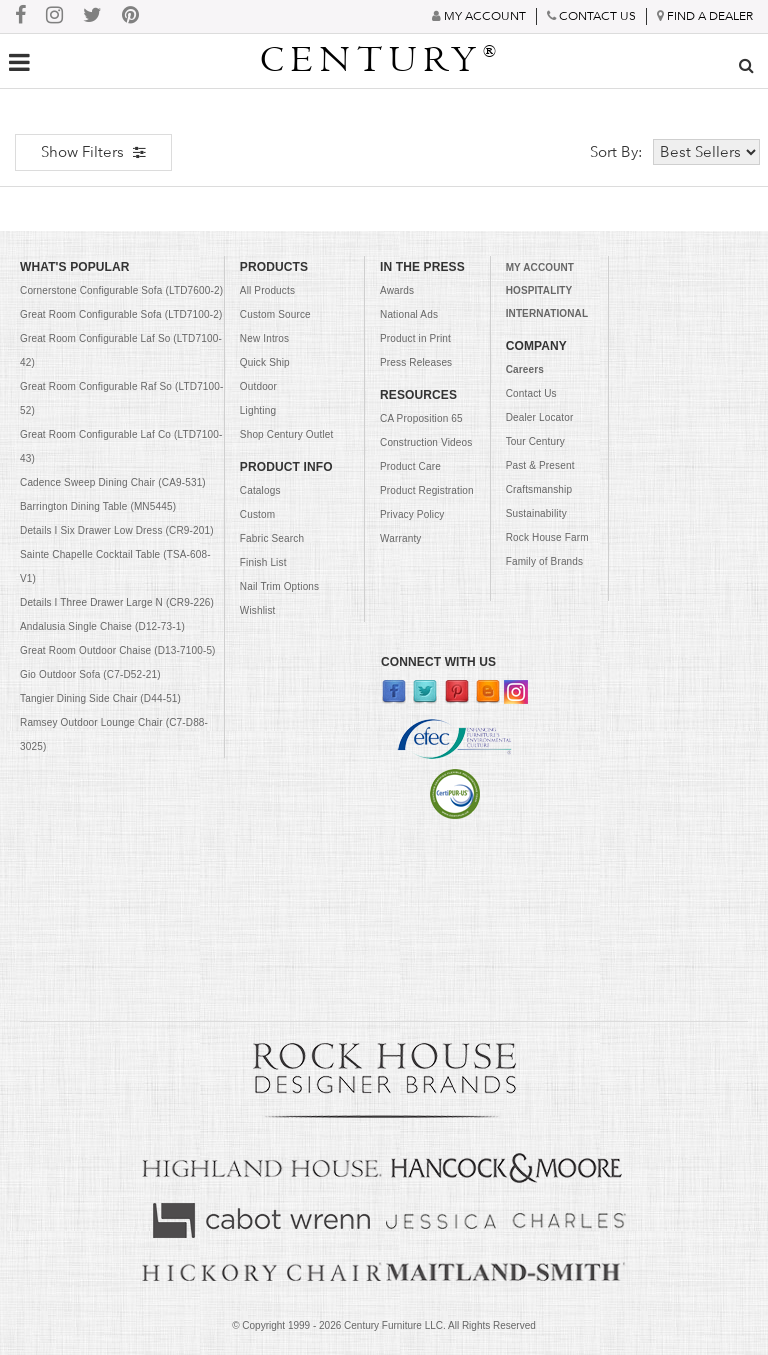 The image size is (768, 1355). I want to click on Shop Century Outlet, so click(287, 434).